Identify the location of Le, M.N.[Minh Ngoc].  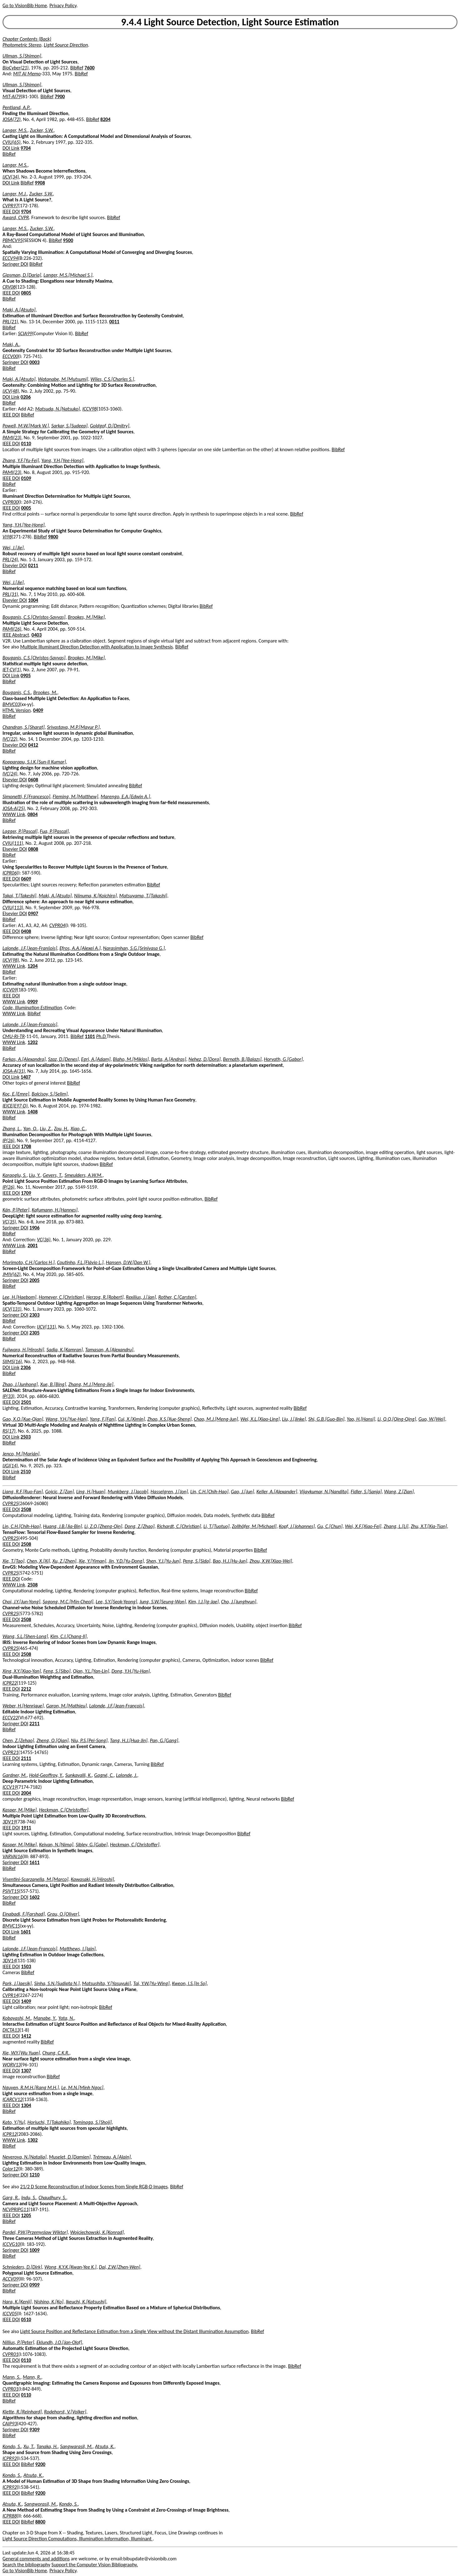
(82, 2087).